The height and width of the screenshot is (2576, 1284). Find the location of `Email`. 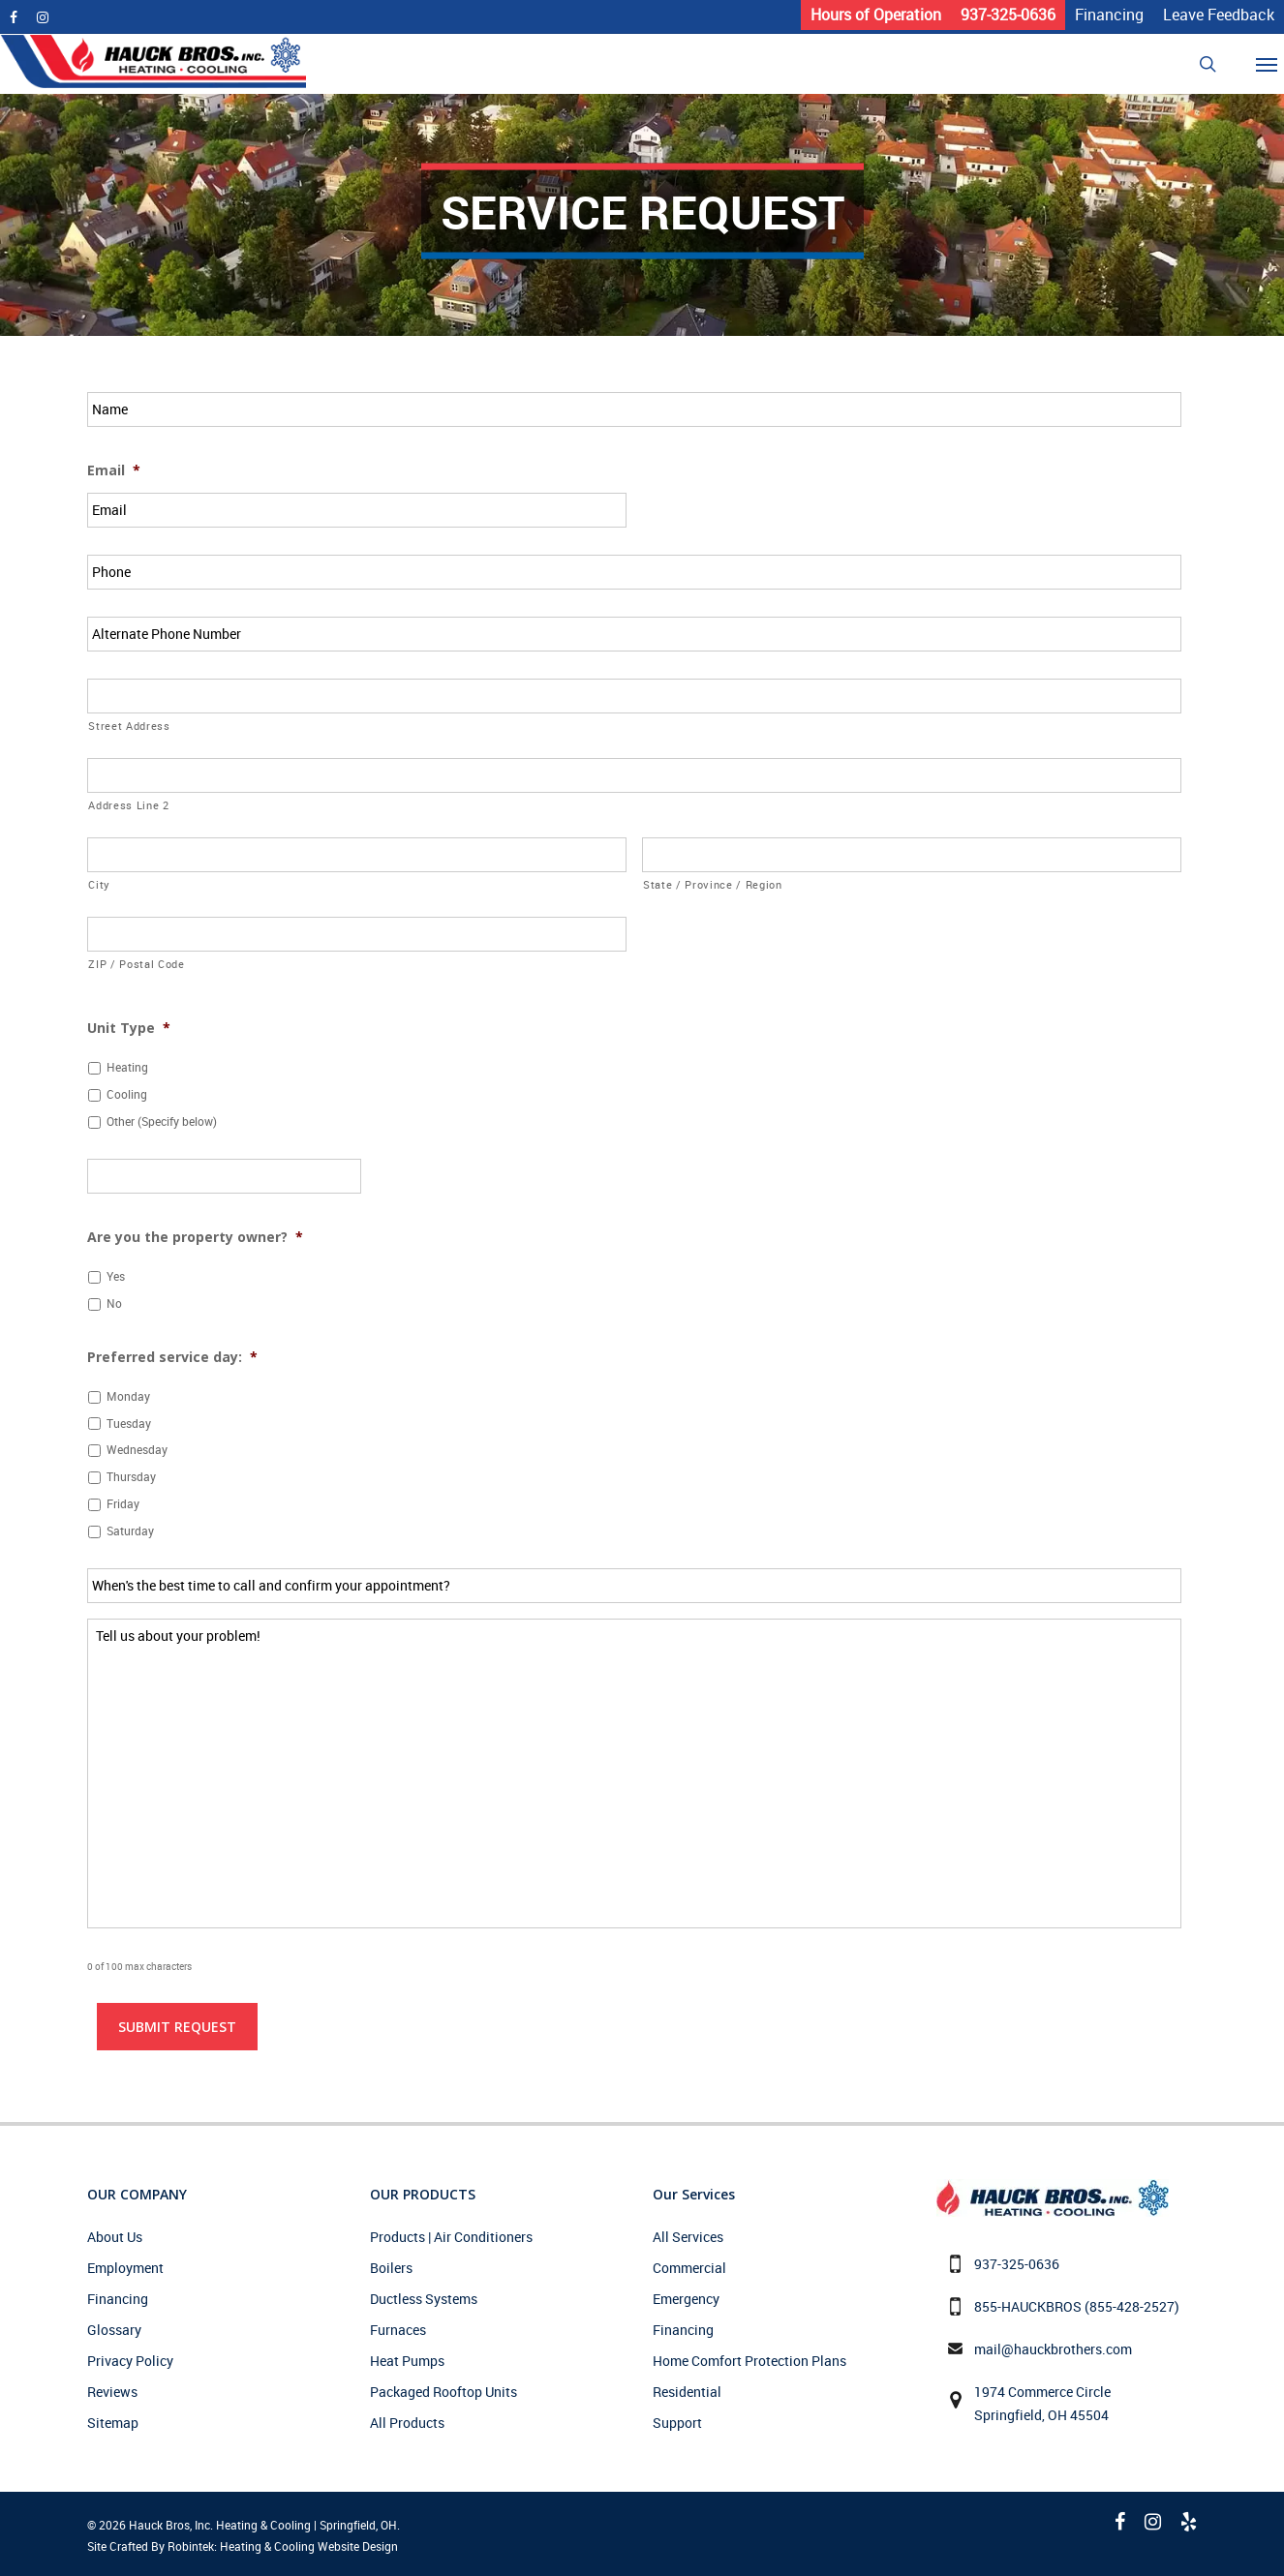

Email is located at coordinates (113, 470).